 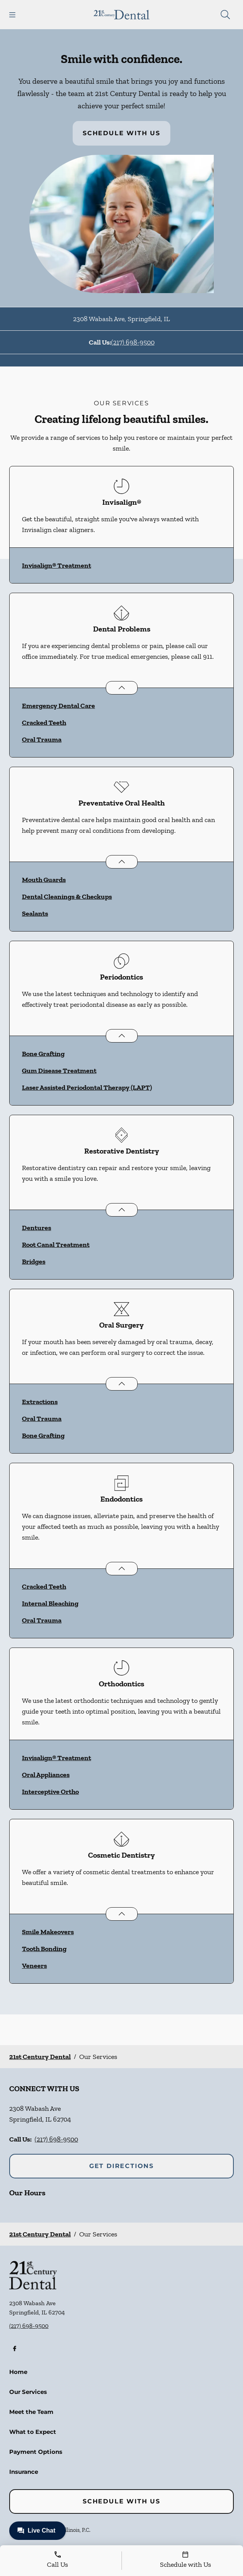 I want to click on Root Canal Treatment, so click(x=56, y=1244).